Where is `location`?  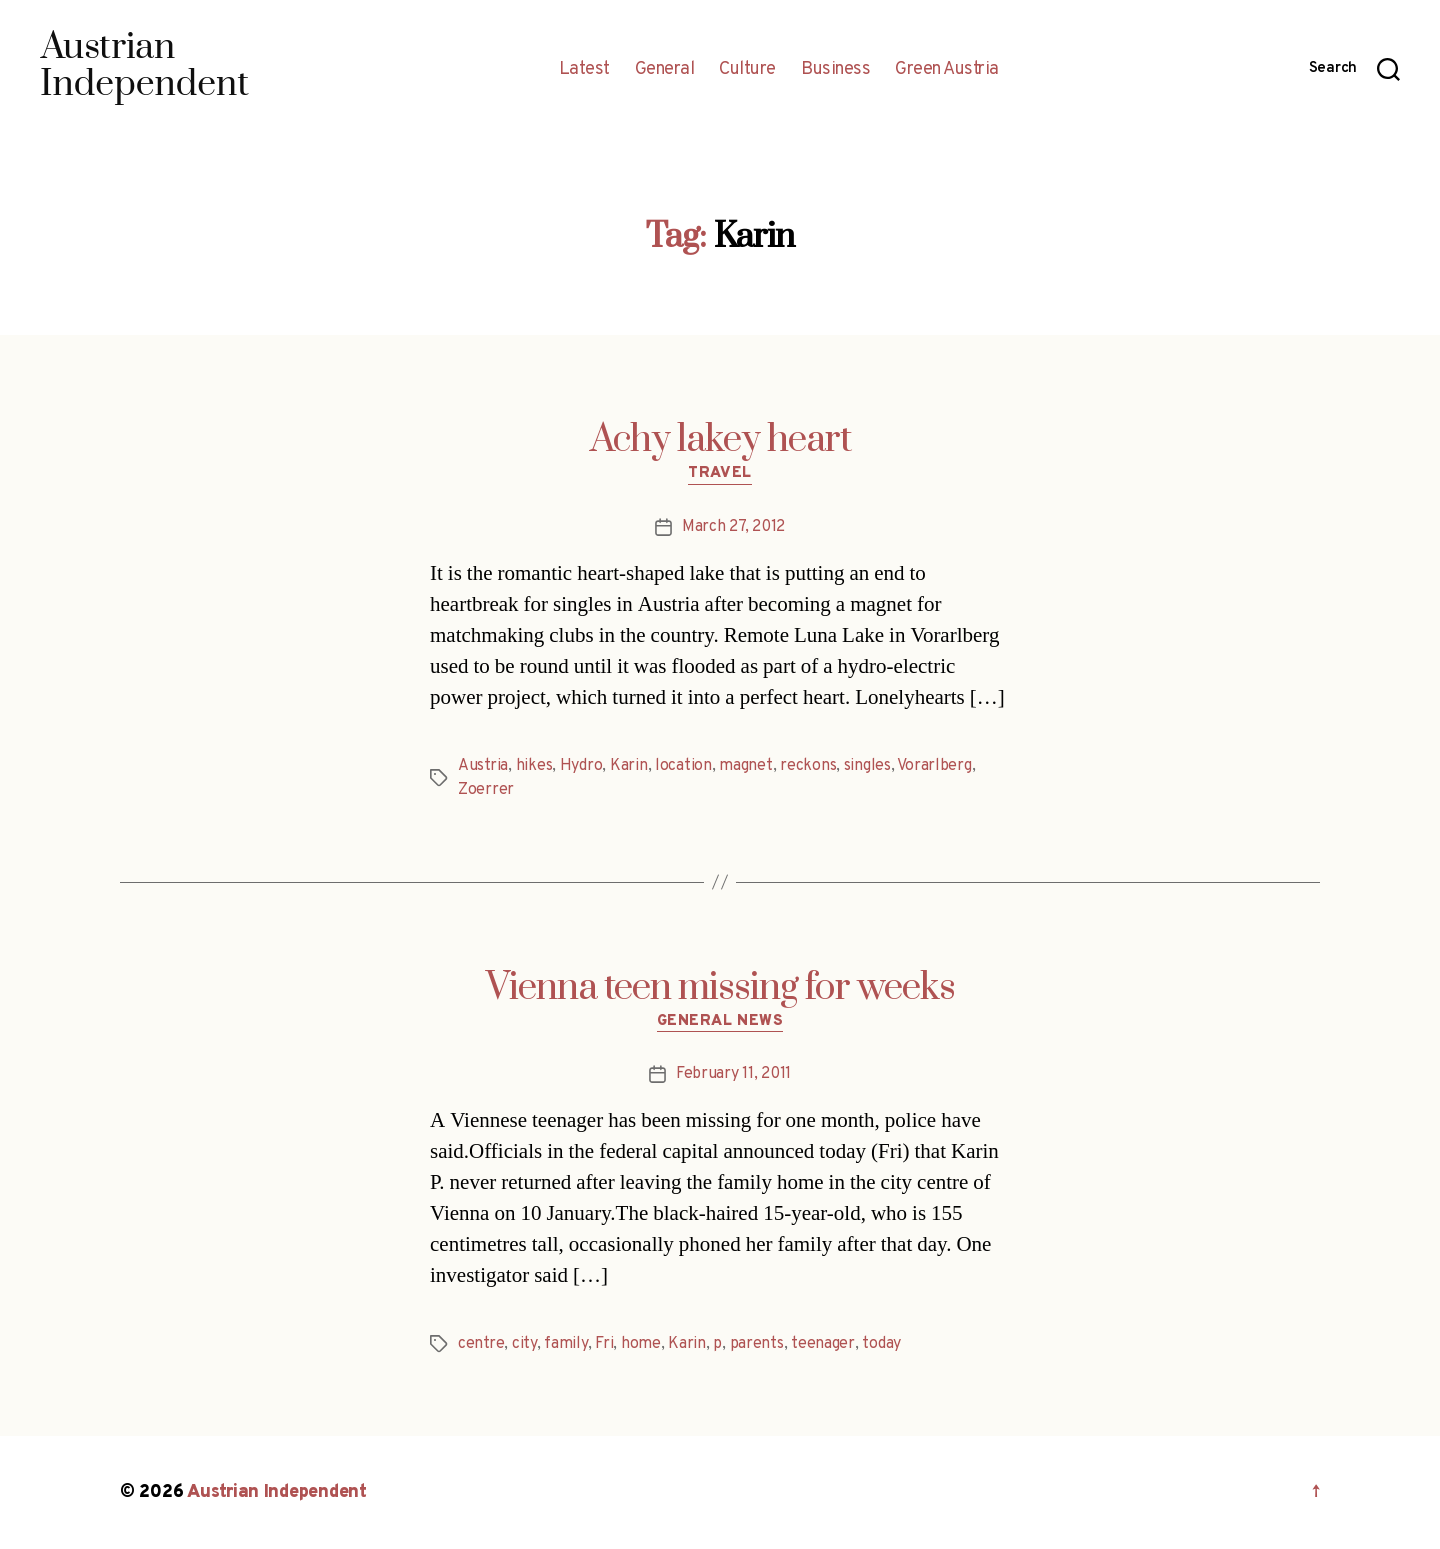 location is located at coordinates (683, 766).